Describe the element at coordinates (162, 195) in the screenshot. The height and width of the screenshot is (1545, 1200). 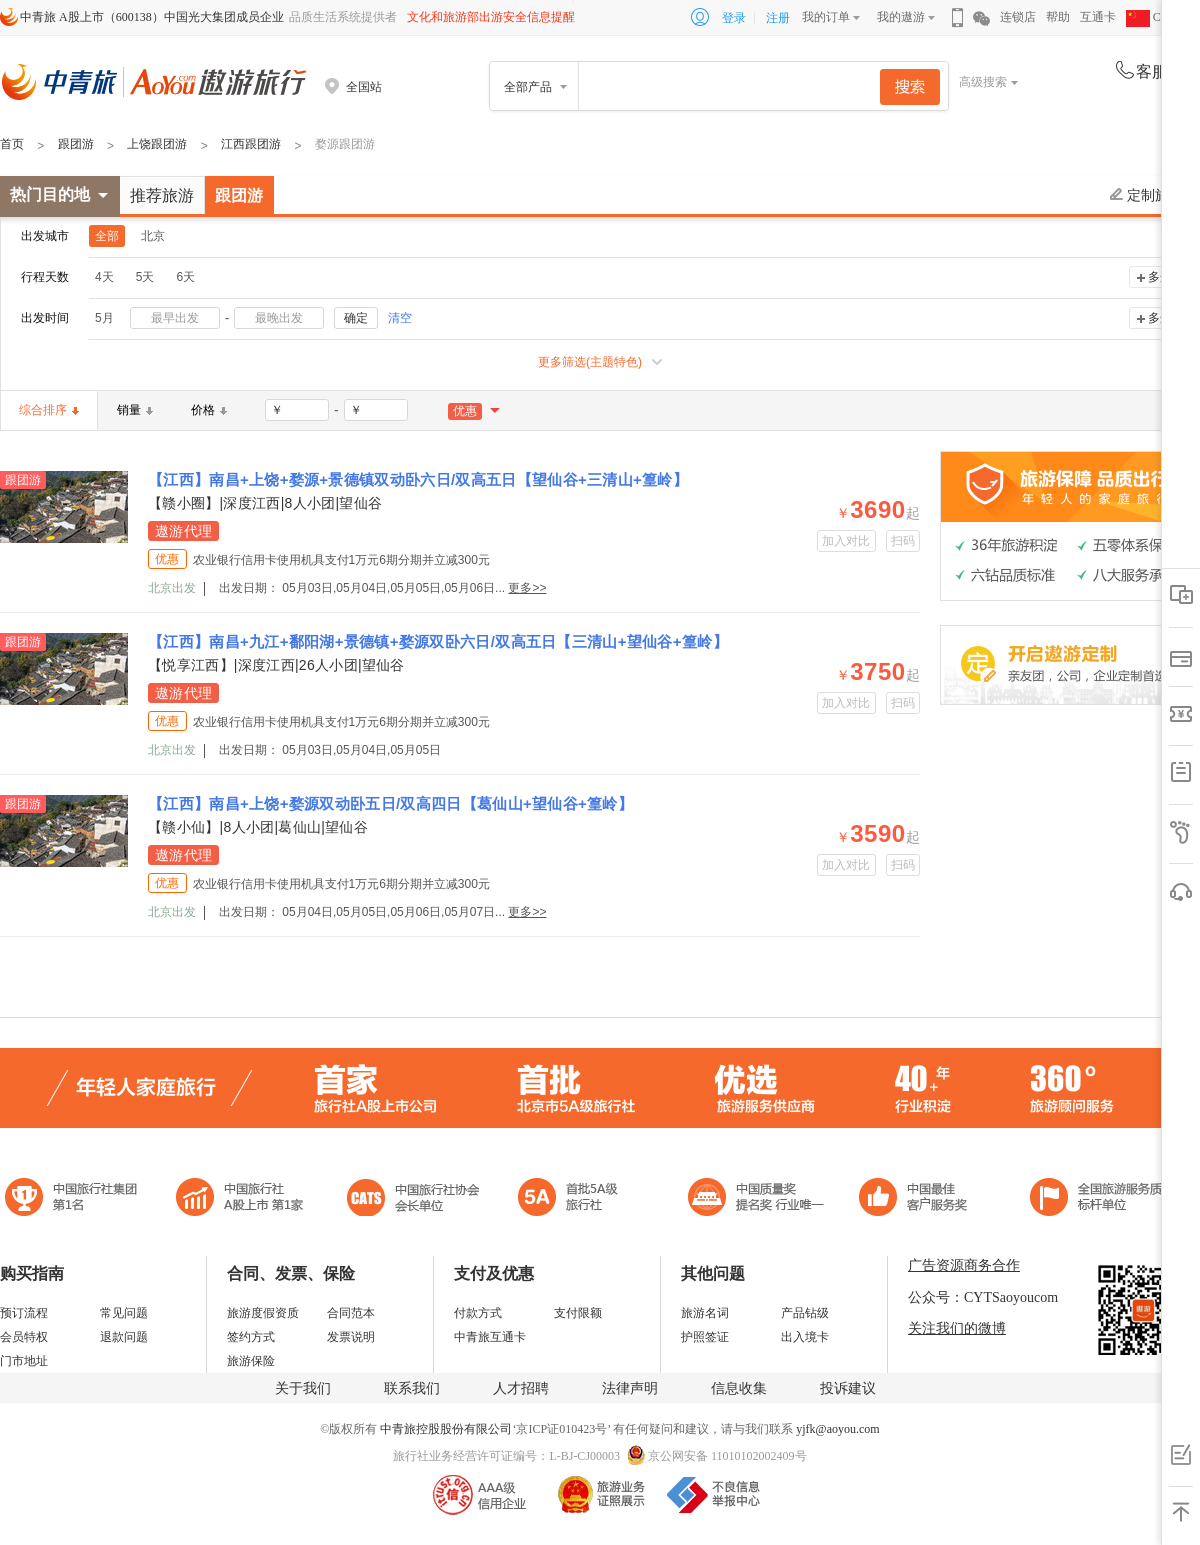
I see `推荐旅游` at that location.